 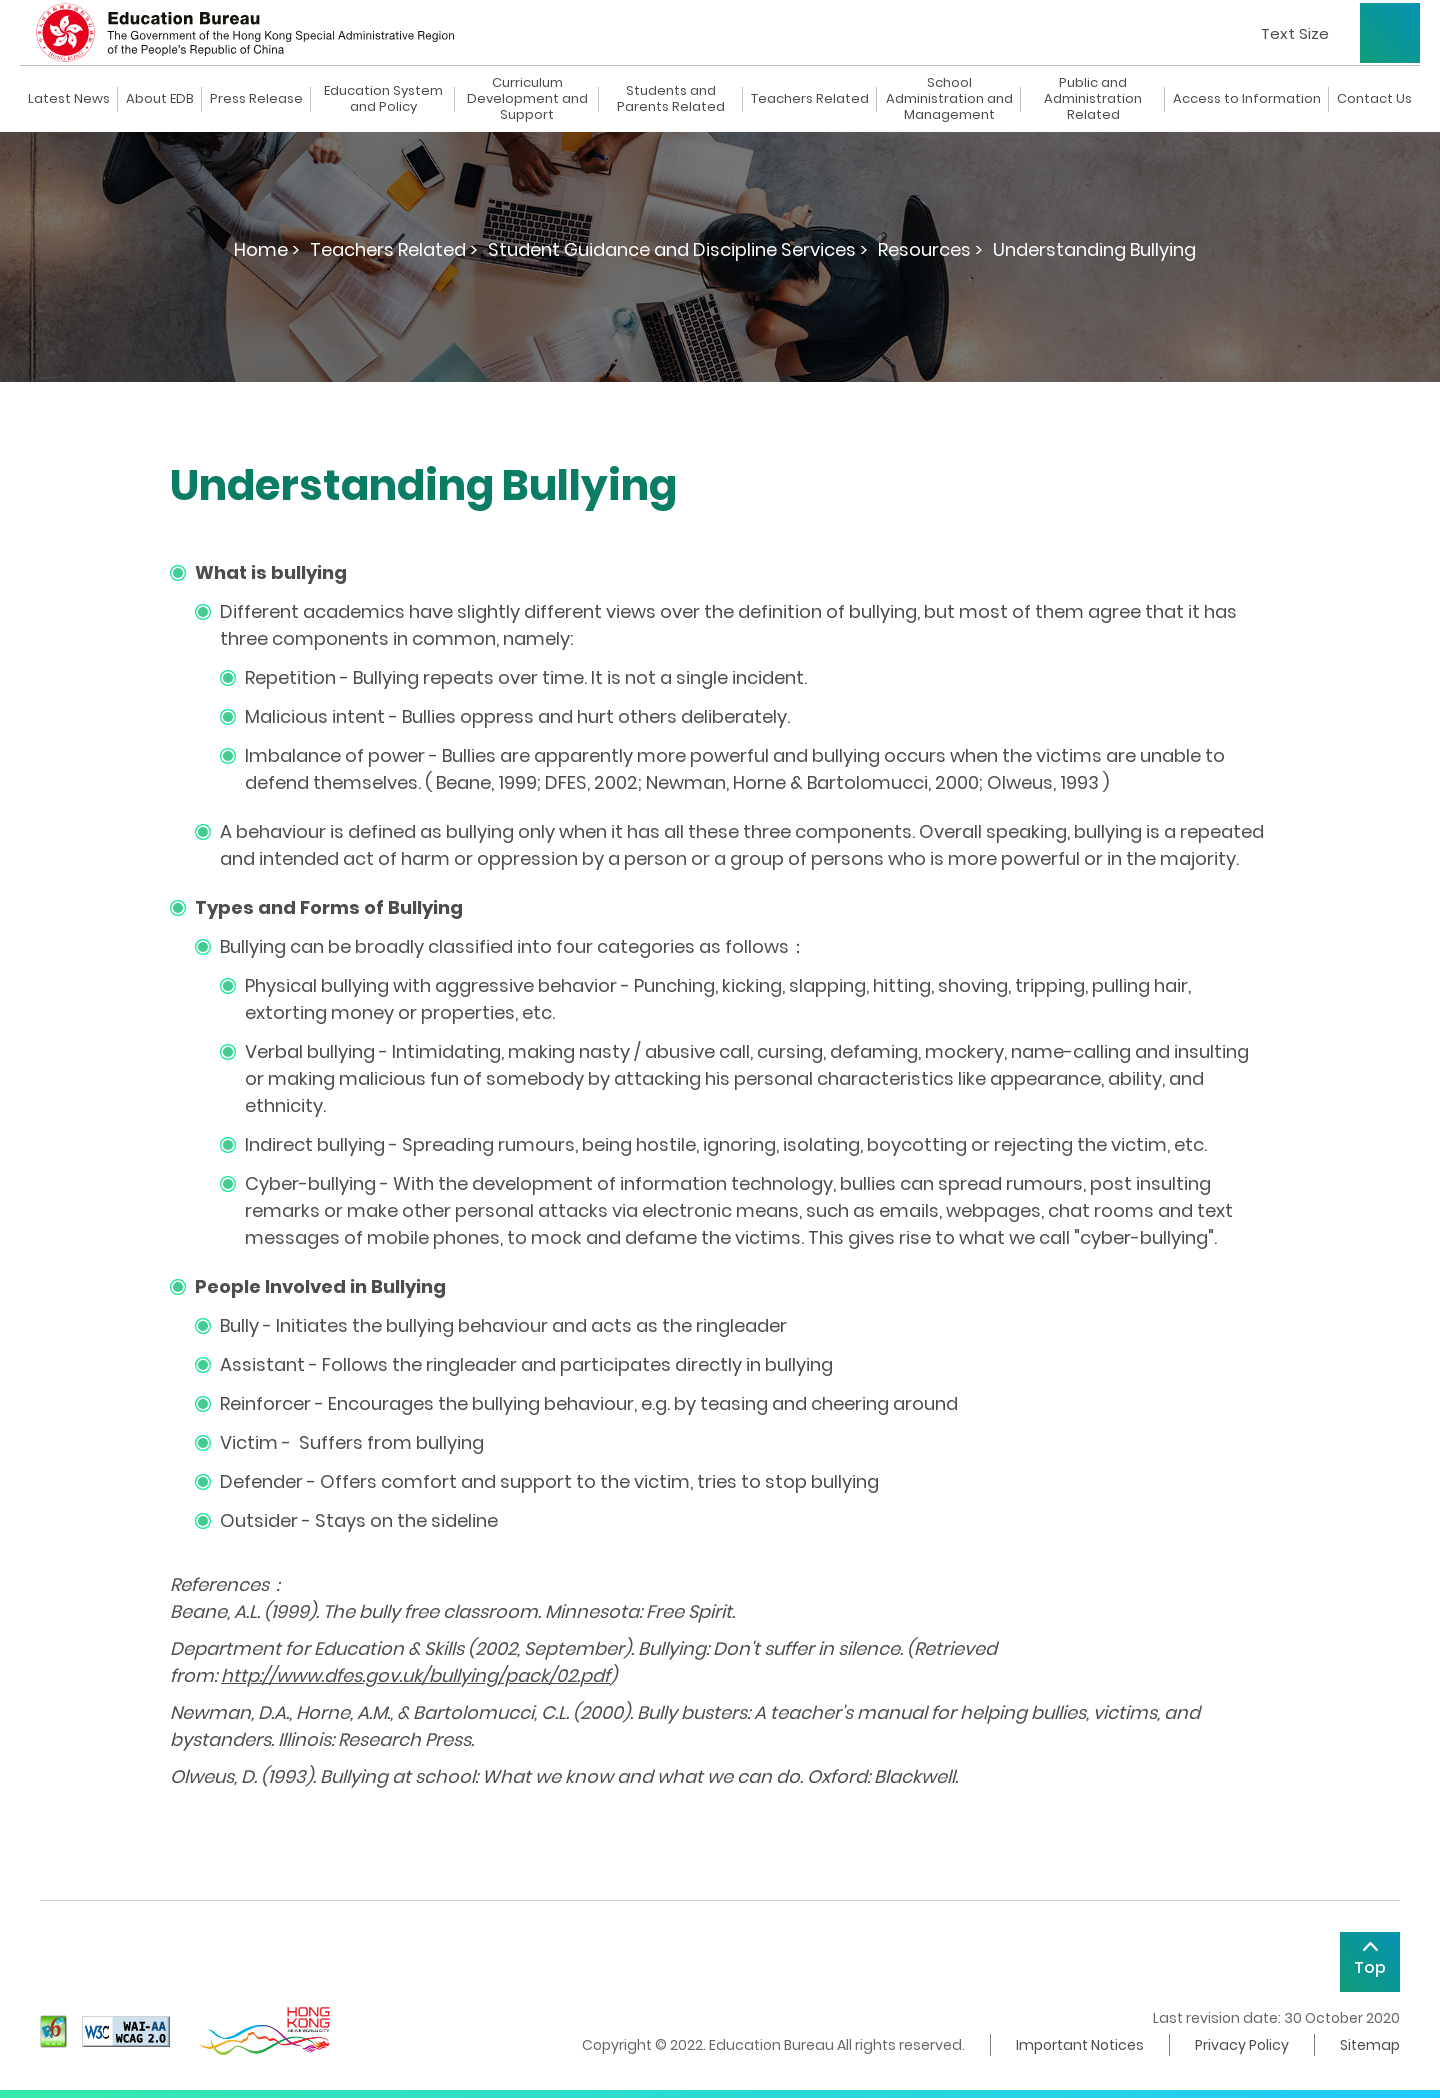 I want to click on Resources >, so click(x=930, y=249).